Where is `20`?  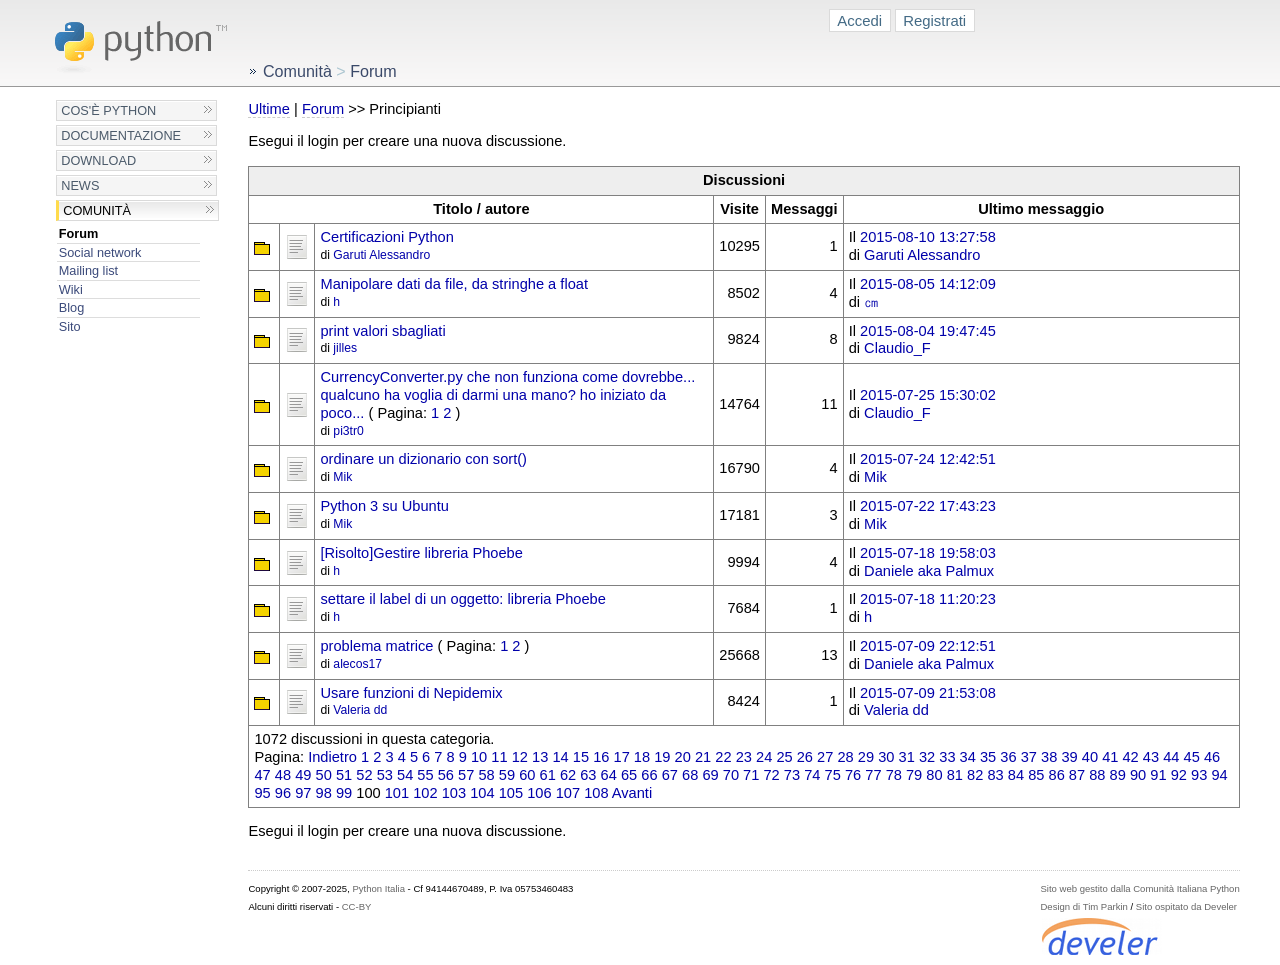 20 is located at coordinates (683, 757).